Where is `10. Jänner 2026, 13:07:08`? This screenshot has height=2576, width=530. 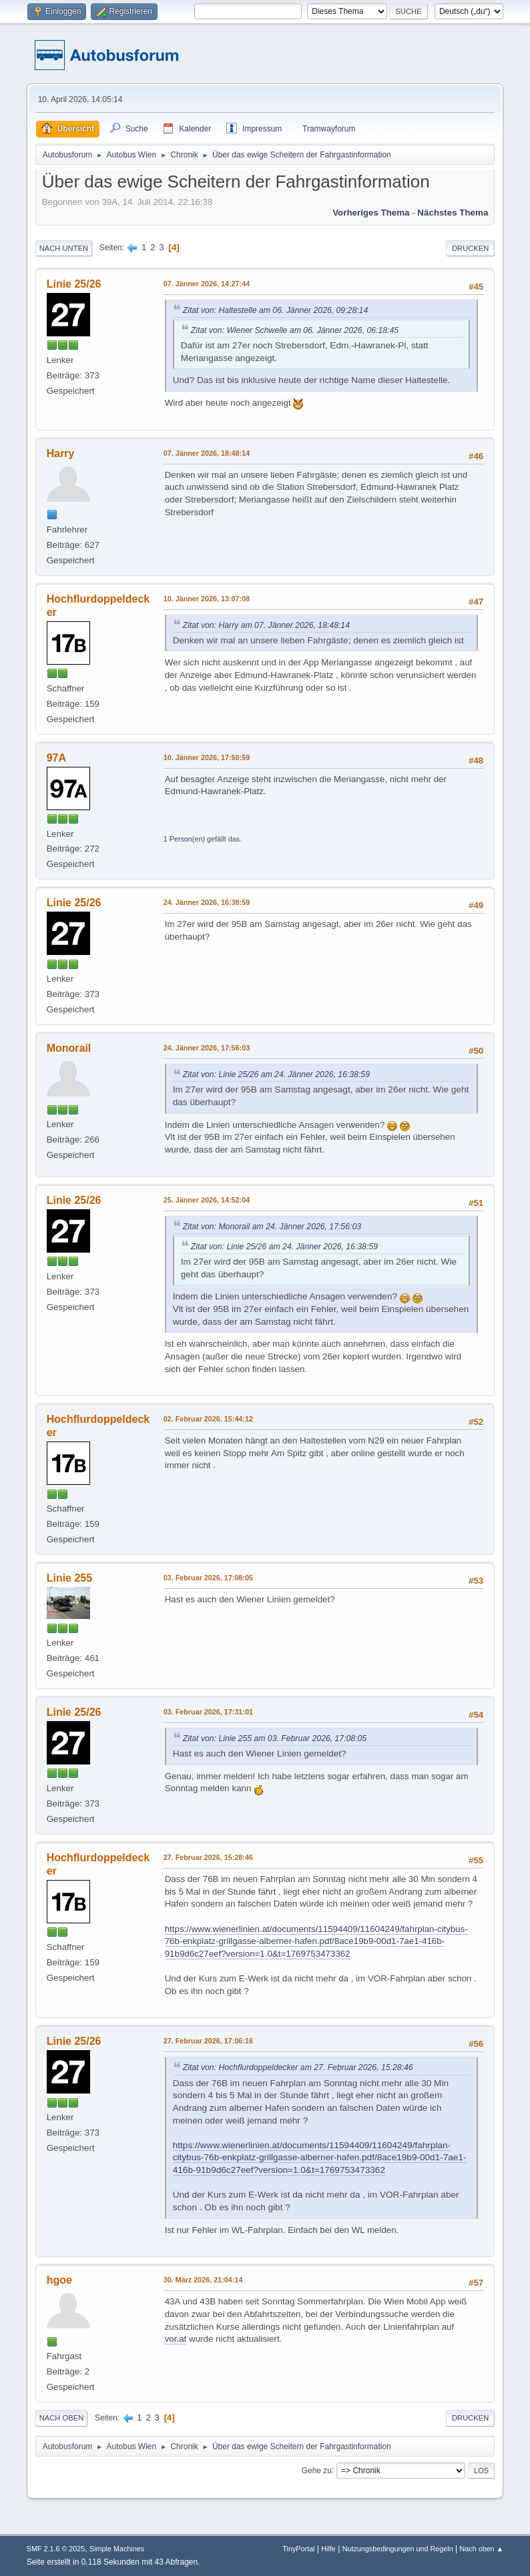
10. Jänner 2026, 13:07:08 is located at coordinates (207, 599).